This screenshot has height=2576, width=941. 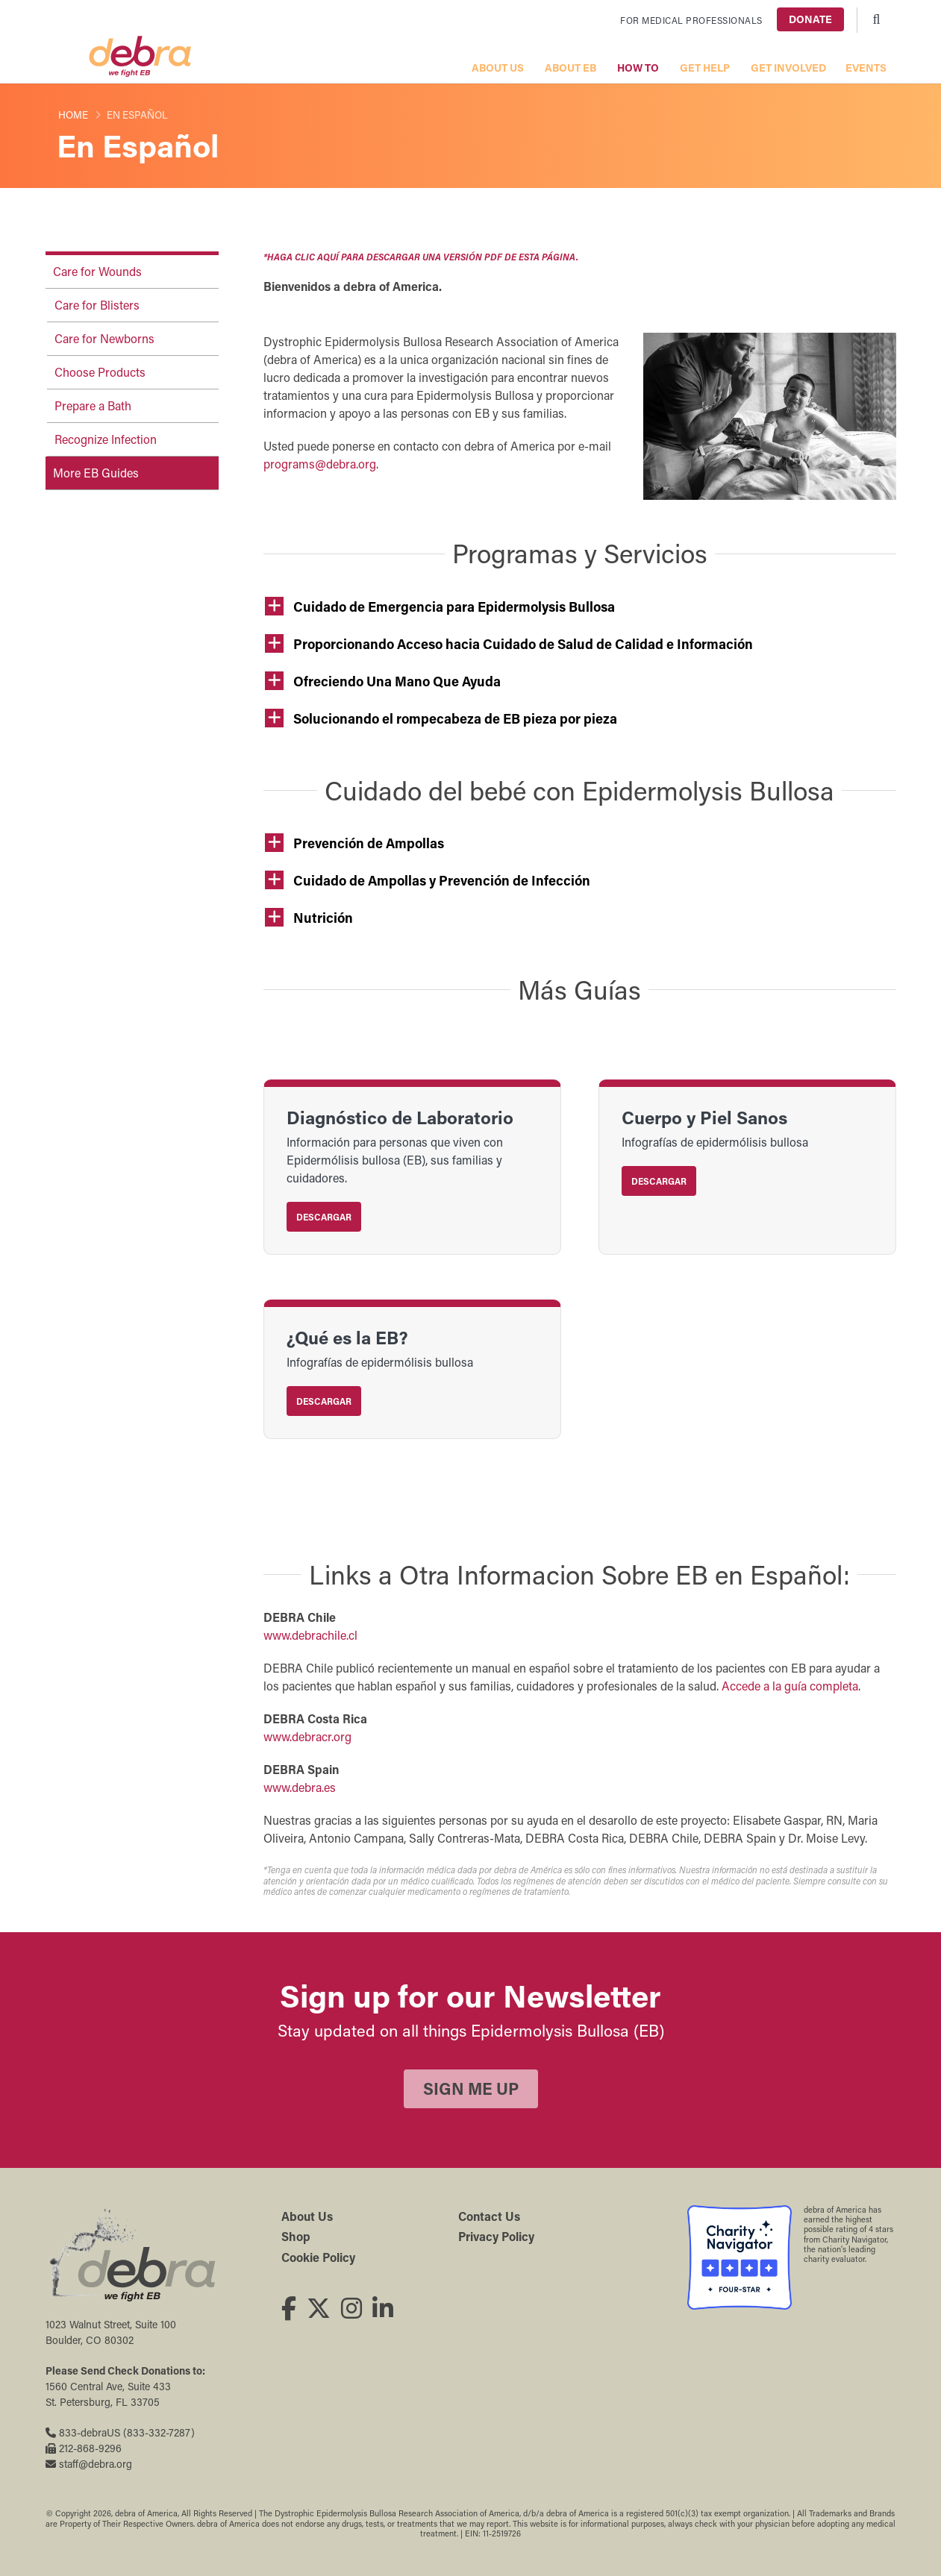 I want to click on www.debrachile.cl, so click(x=310, y=1635).